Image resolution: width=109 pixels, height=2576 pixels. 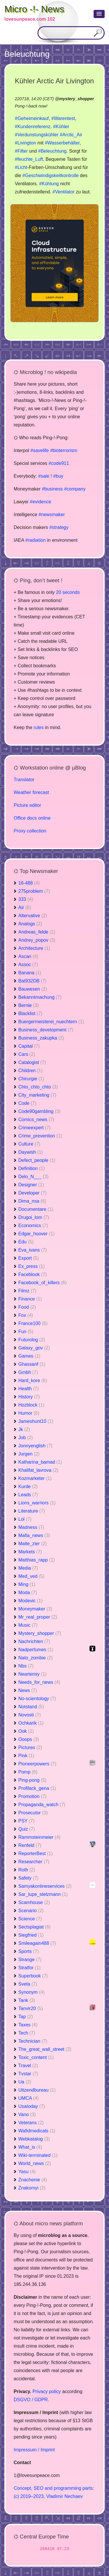 I want to click on Micro -!- News, so click(x=34, y=9).